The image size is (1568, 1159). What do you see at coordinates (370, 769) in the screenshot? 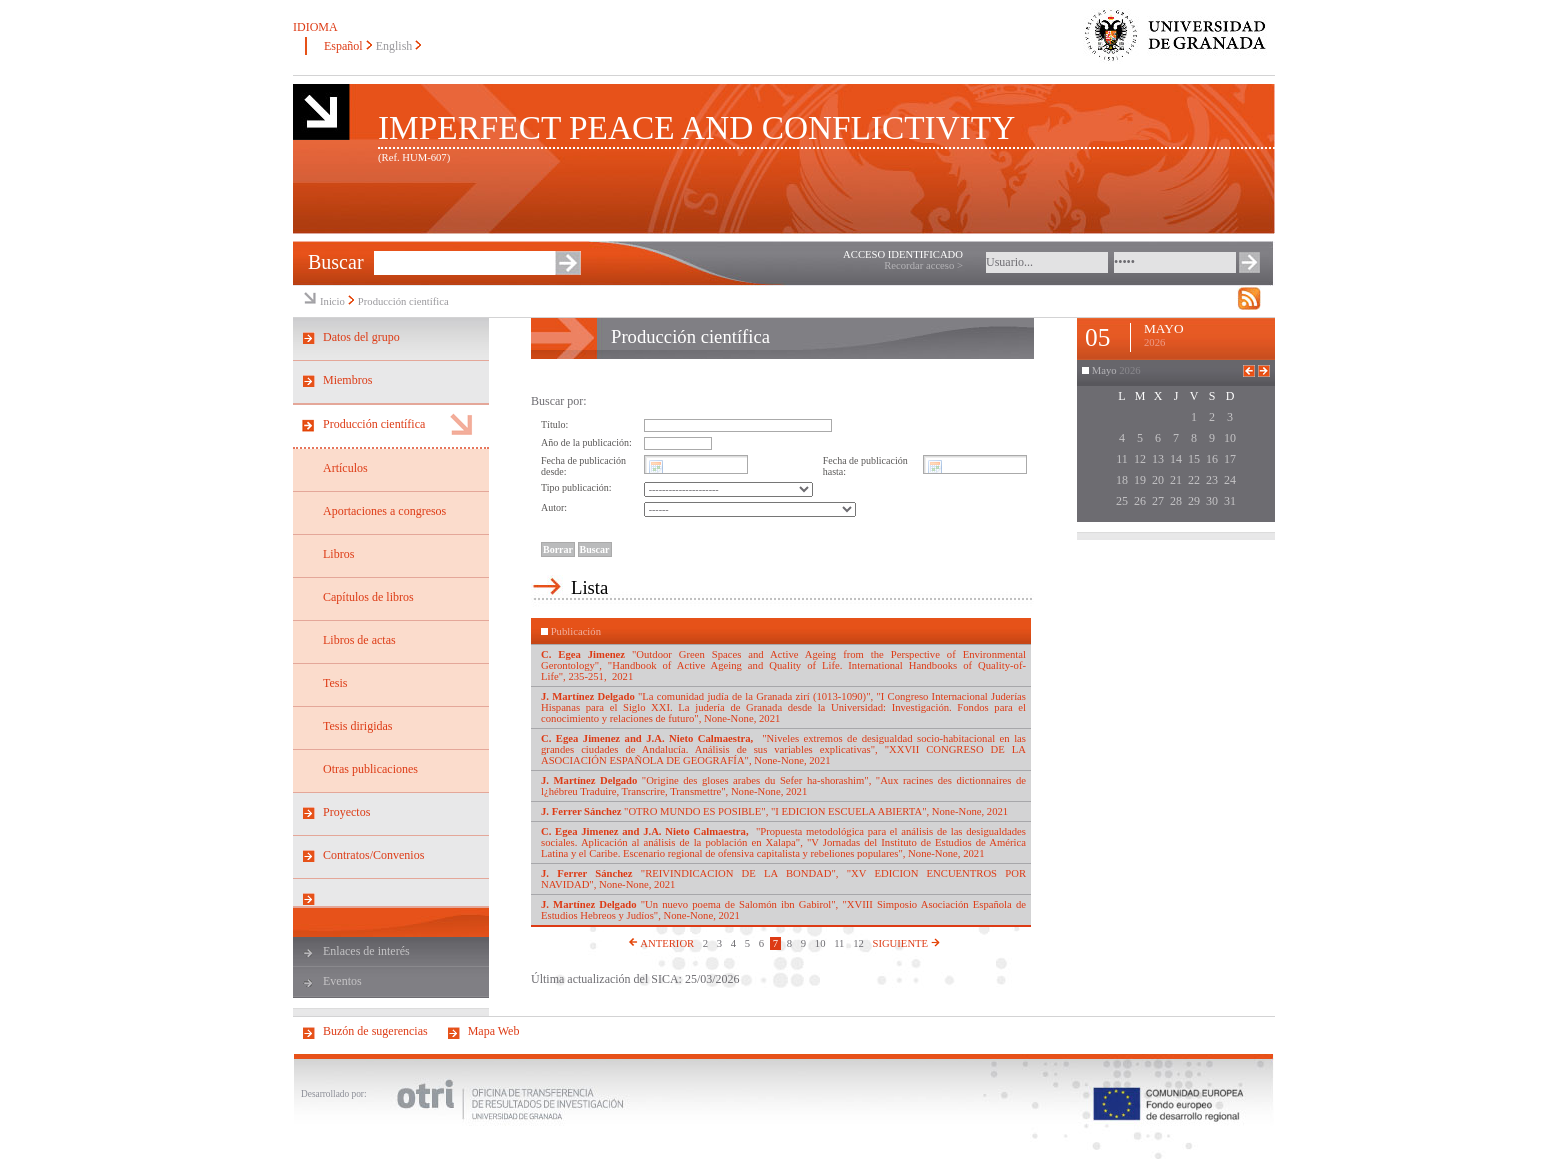
I see `Otras publicaciones` at bounding box center [370, 769].